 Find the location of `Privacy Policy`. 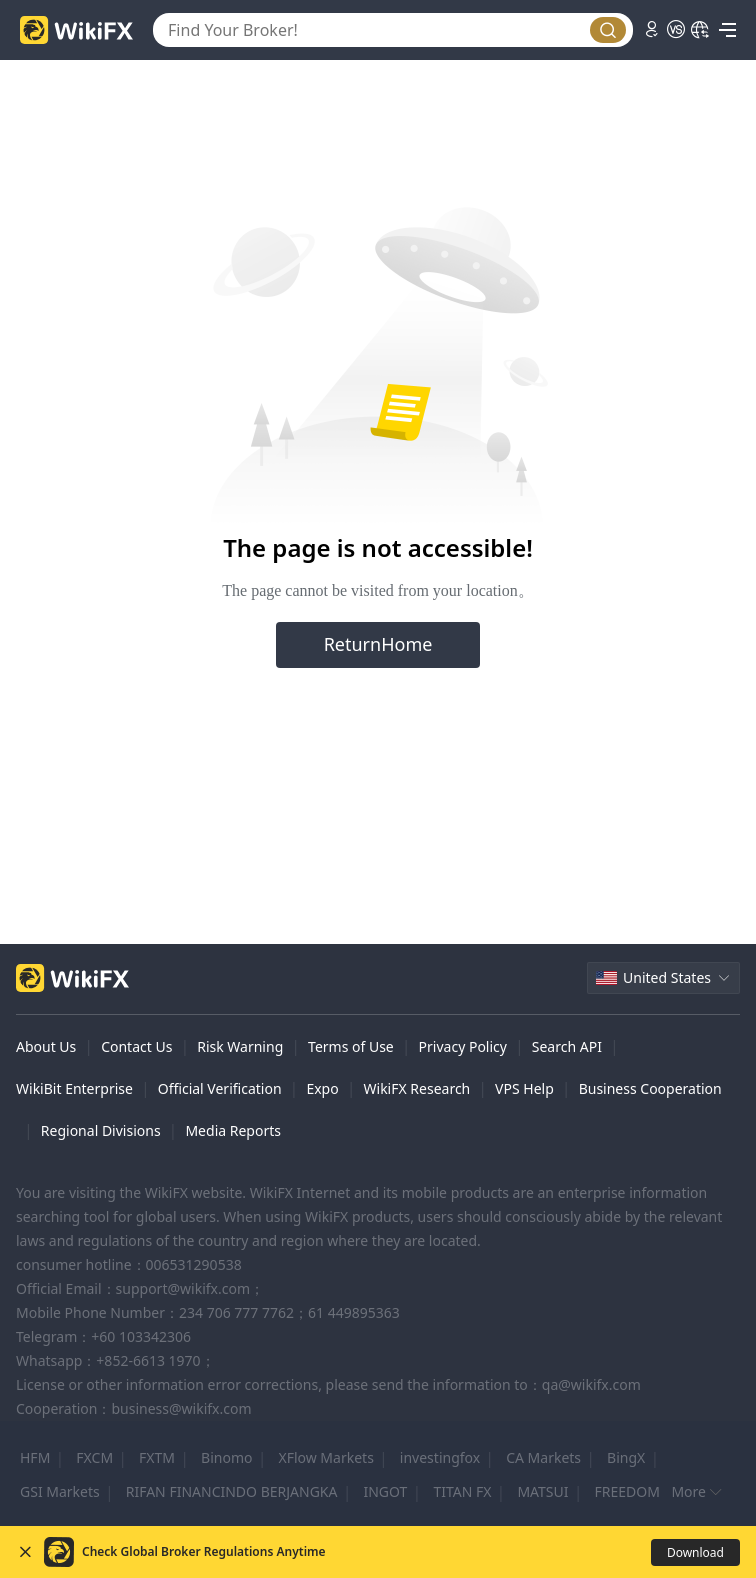

Privacy Policy is located at coordinates (463, 1046).